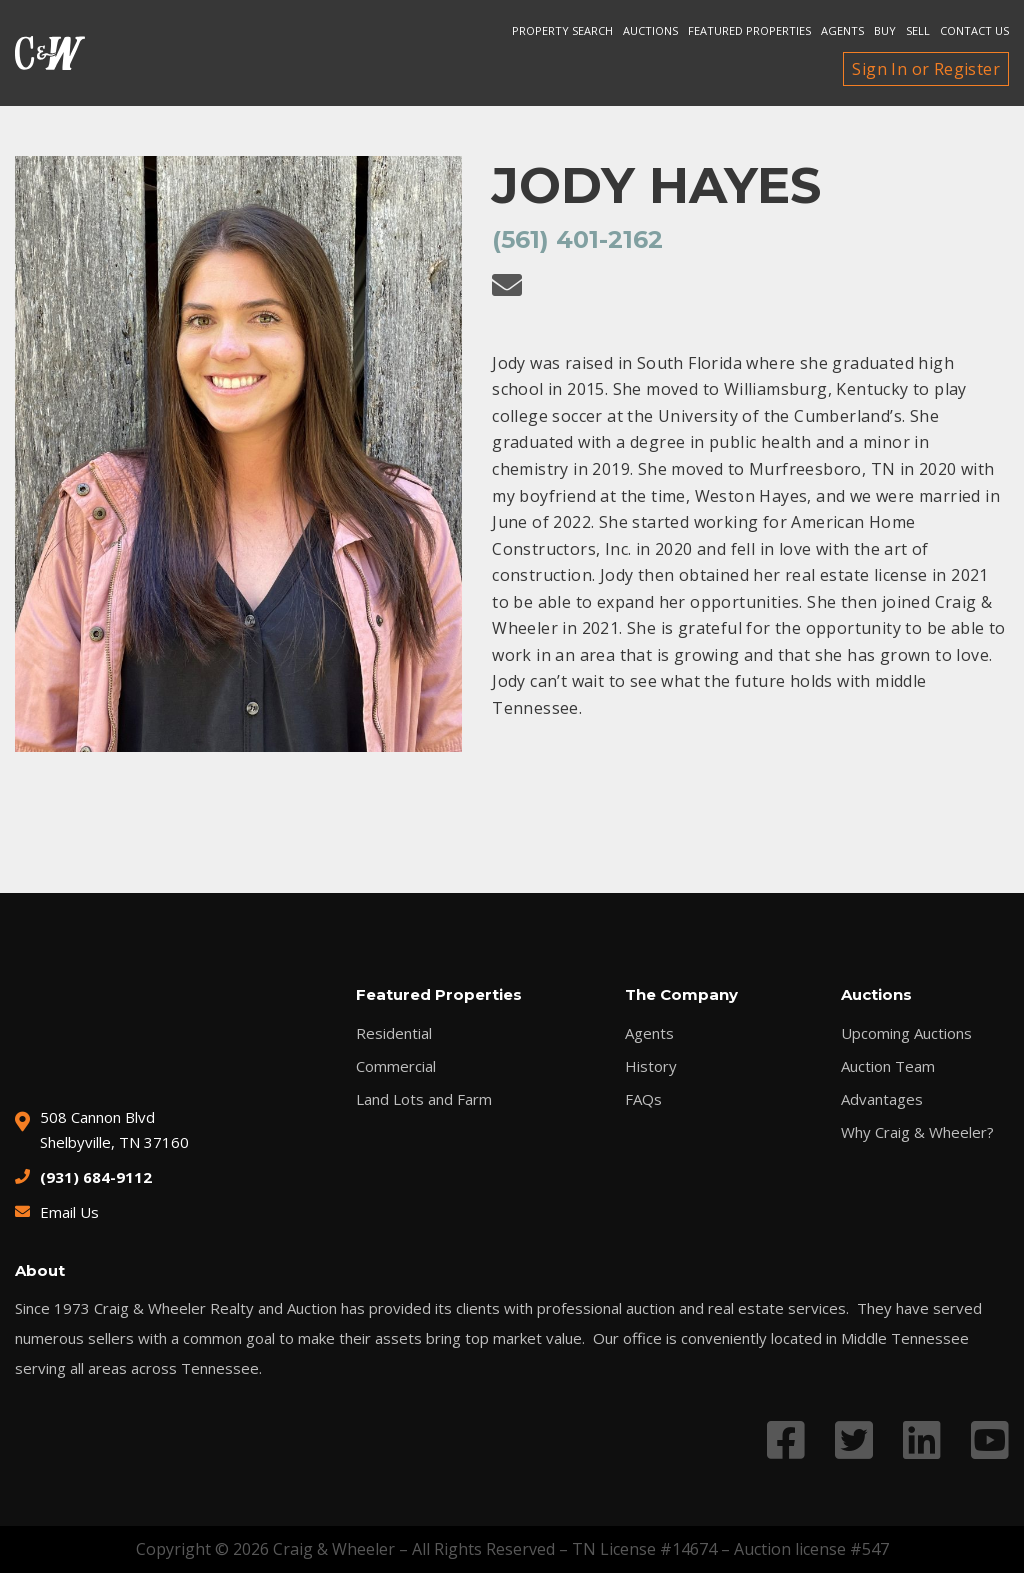  What do you see at coordinates (786, 1439) in the screenshot?
I see `[Link to Facebook profile]` at bounding box center [786, 1439].